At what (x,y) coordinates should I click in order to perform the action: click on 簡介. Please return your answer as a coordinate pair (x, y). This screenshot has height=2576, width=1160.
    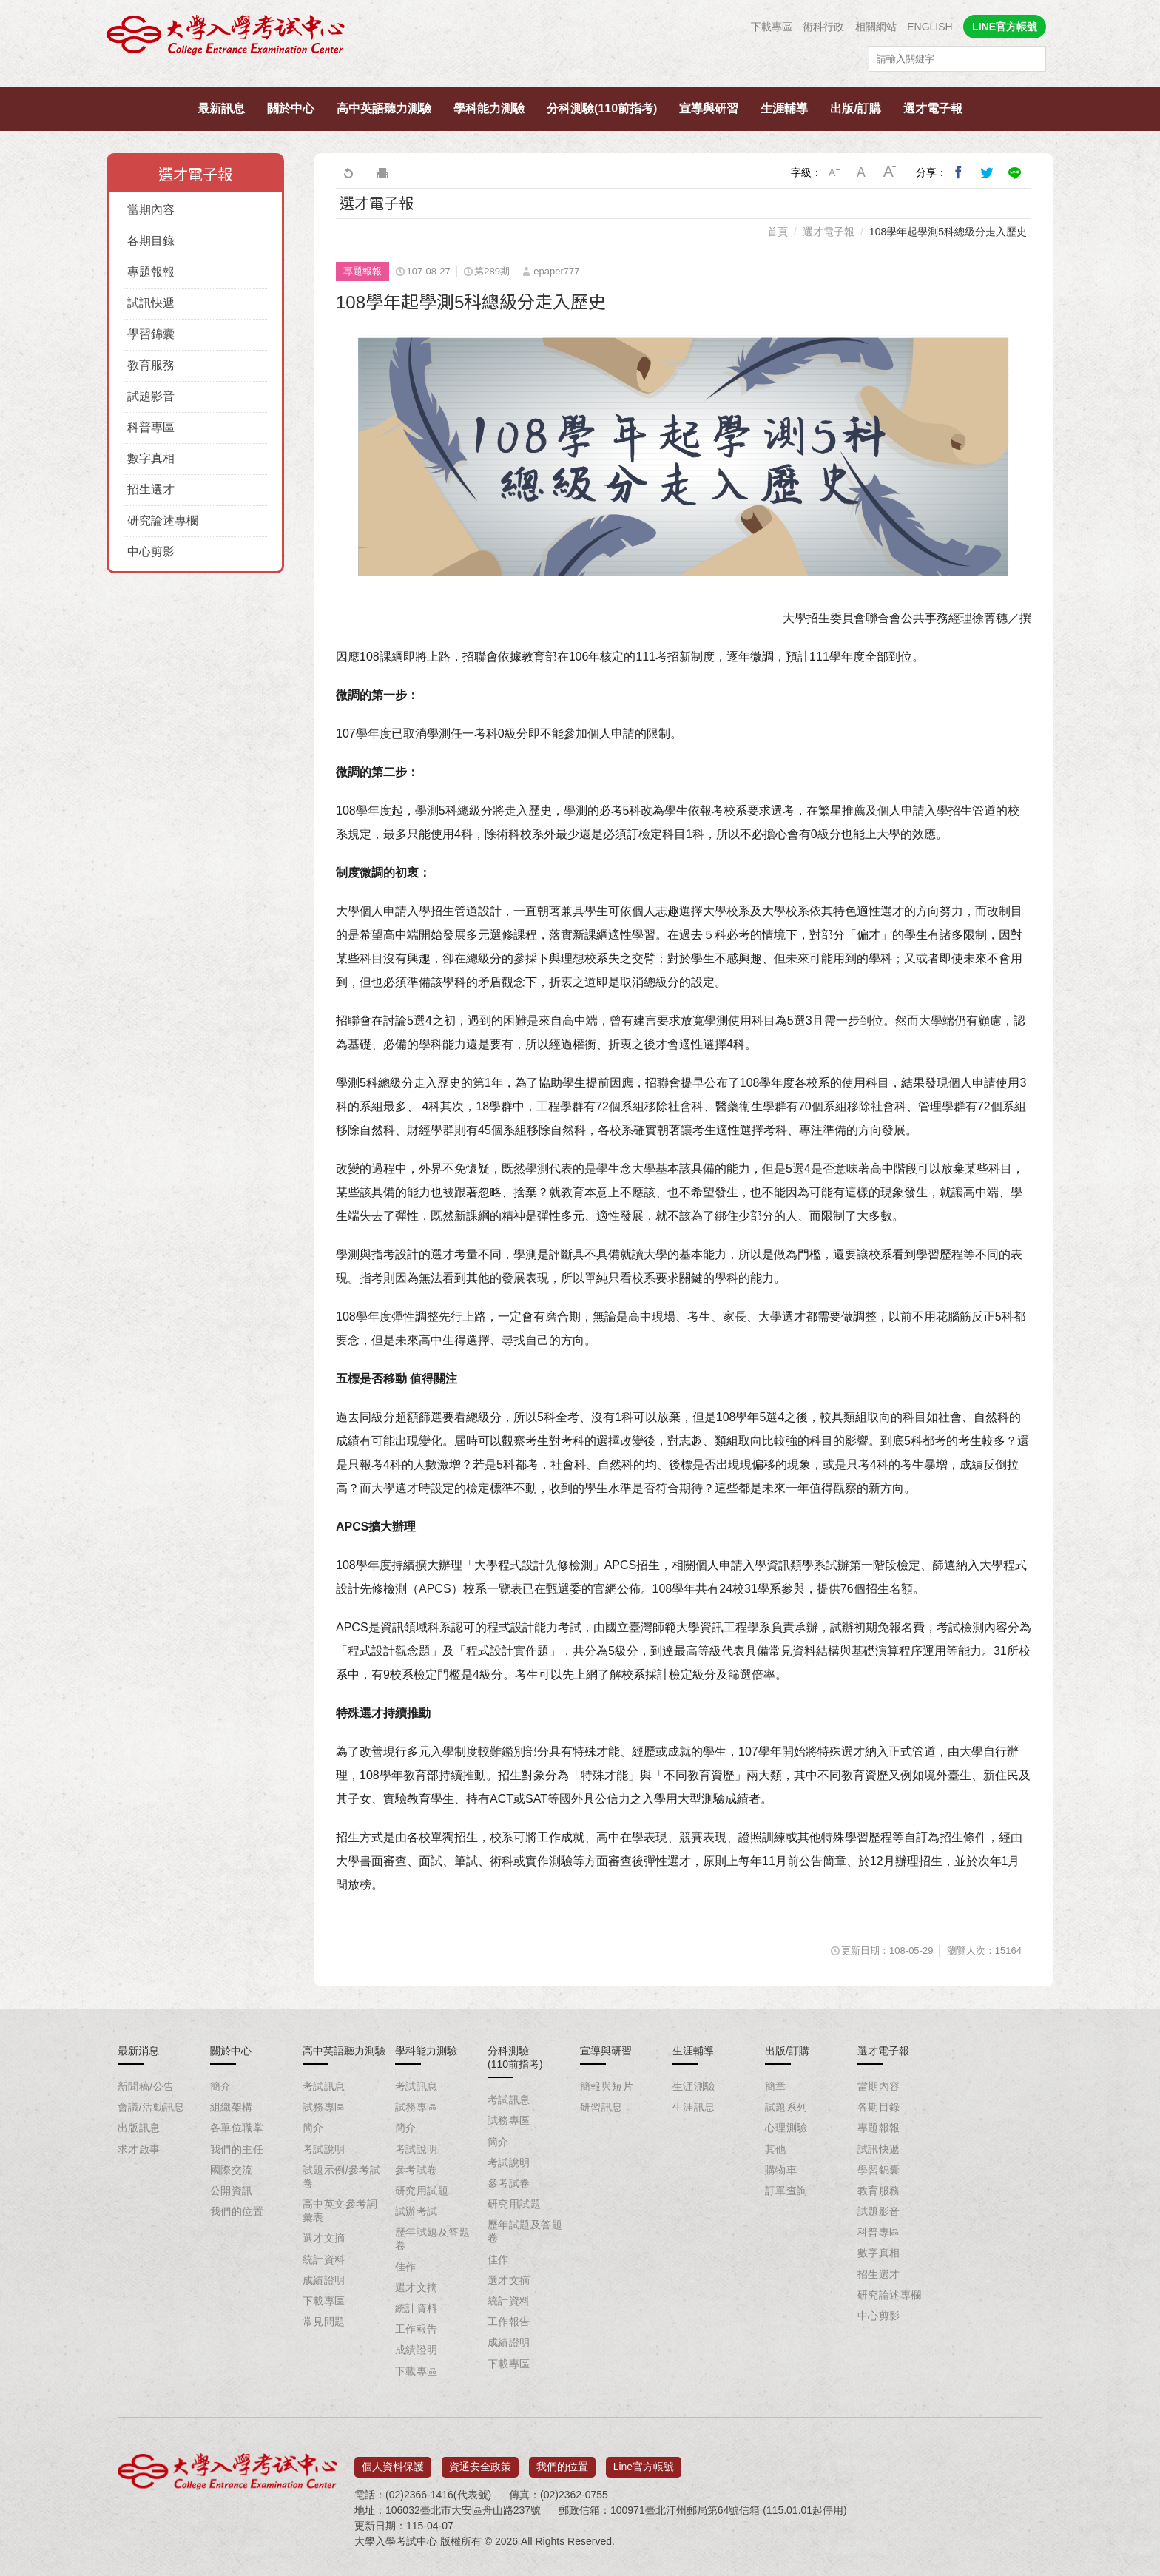
    Looking at the image, I should click on (221, 2086).